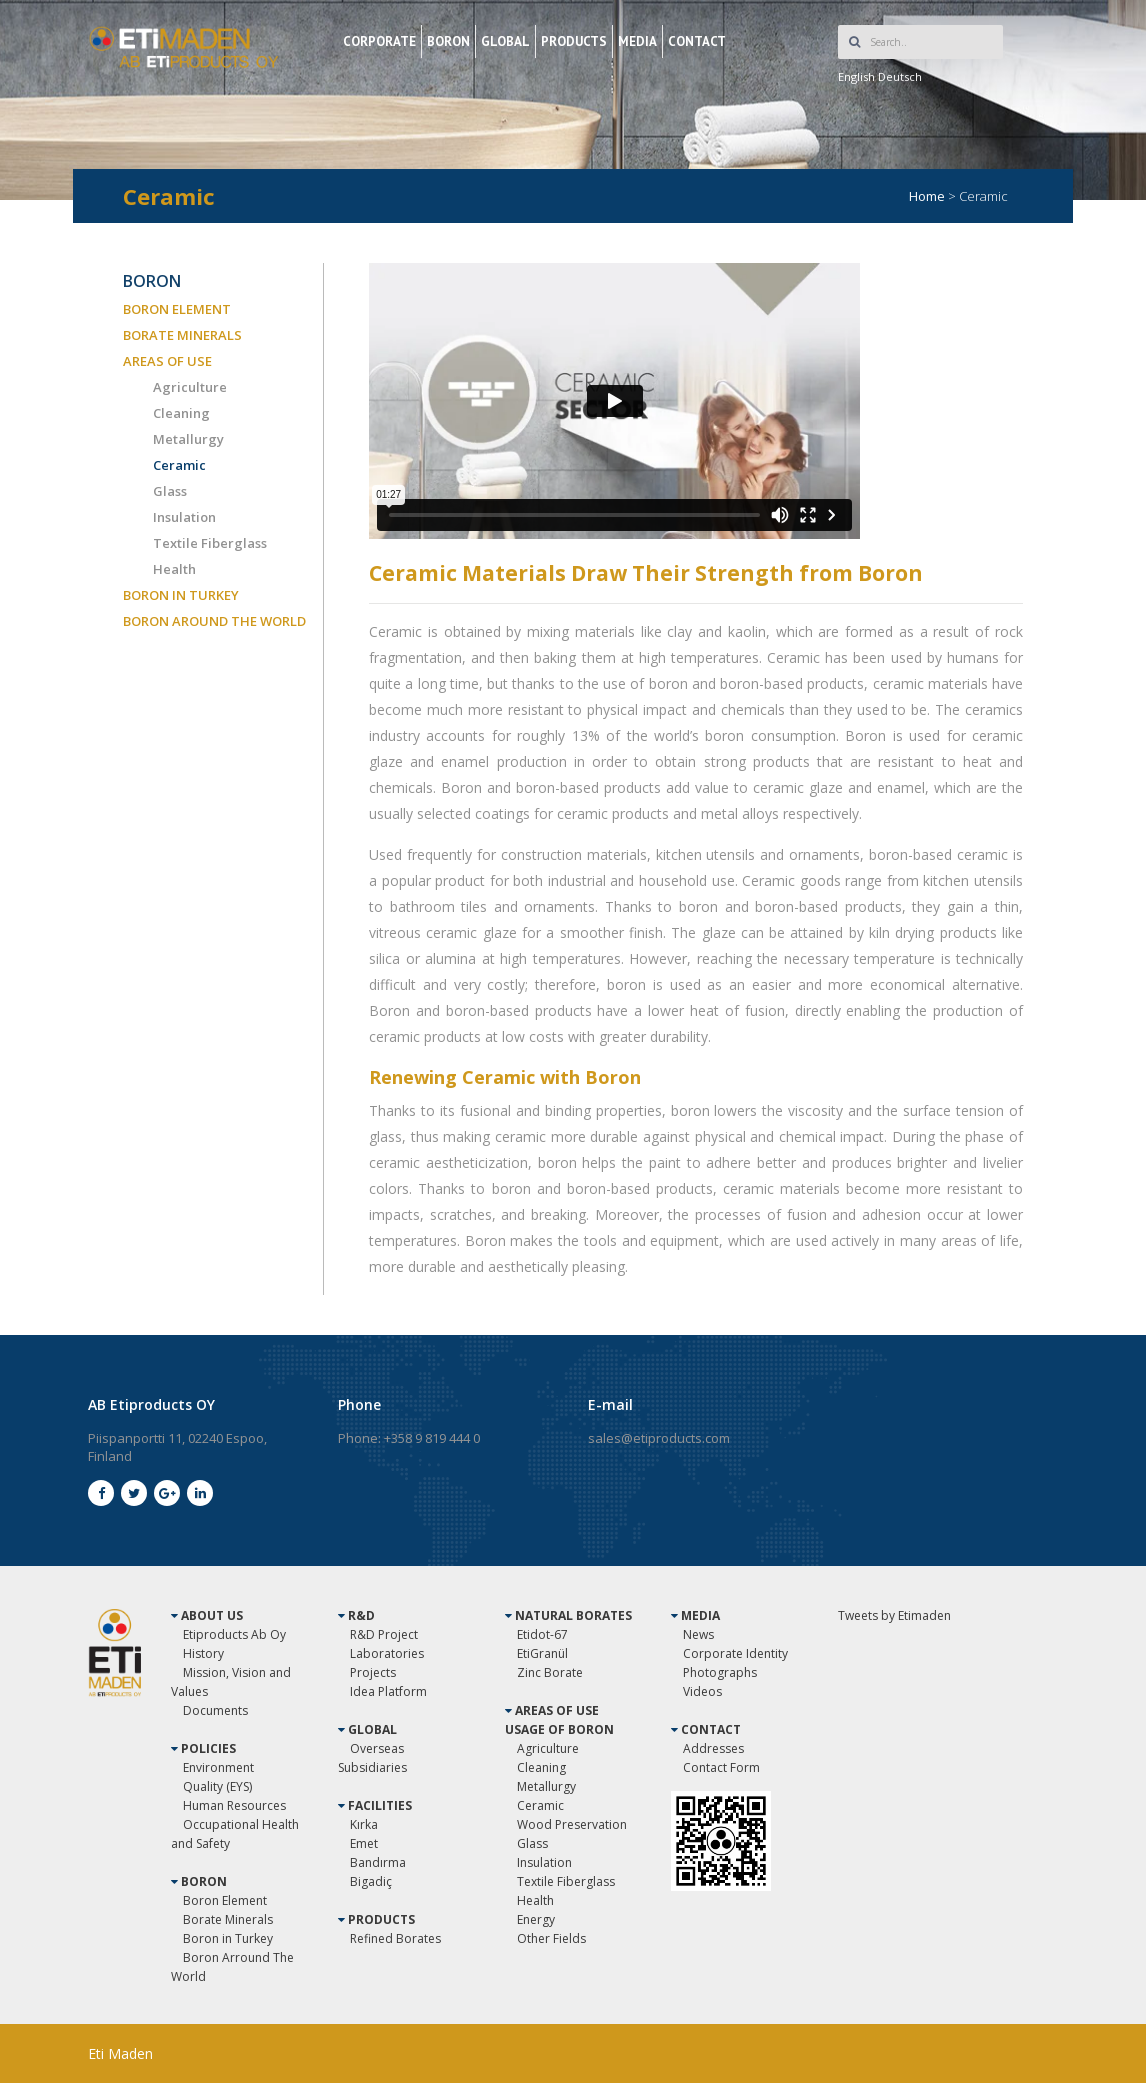  What do you see at coordinates (384, 1634) in the screenshot?
I see `R&D Project` at bounding box center [384, 1634].